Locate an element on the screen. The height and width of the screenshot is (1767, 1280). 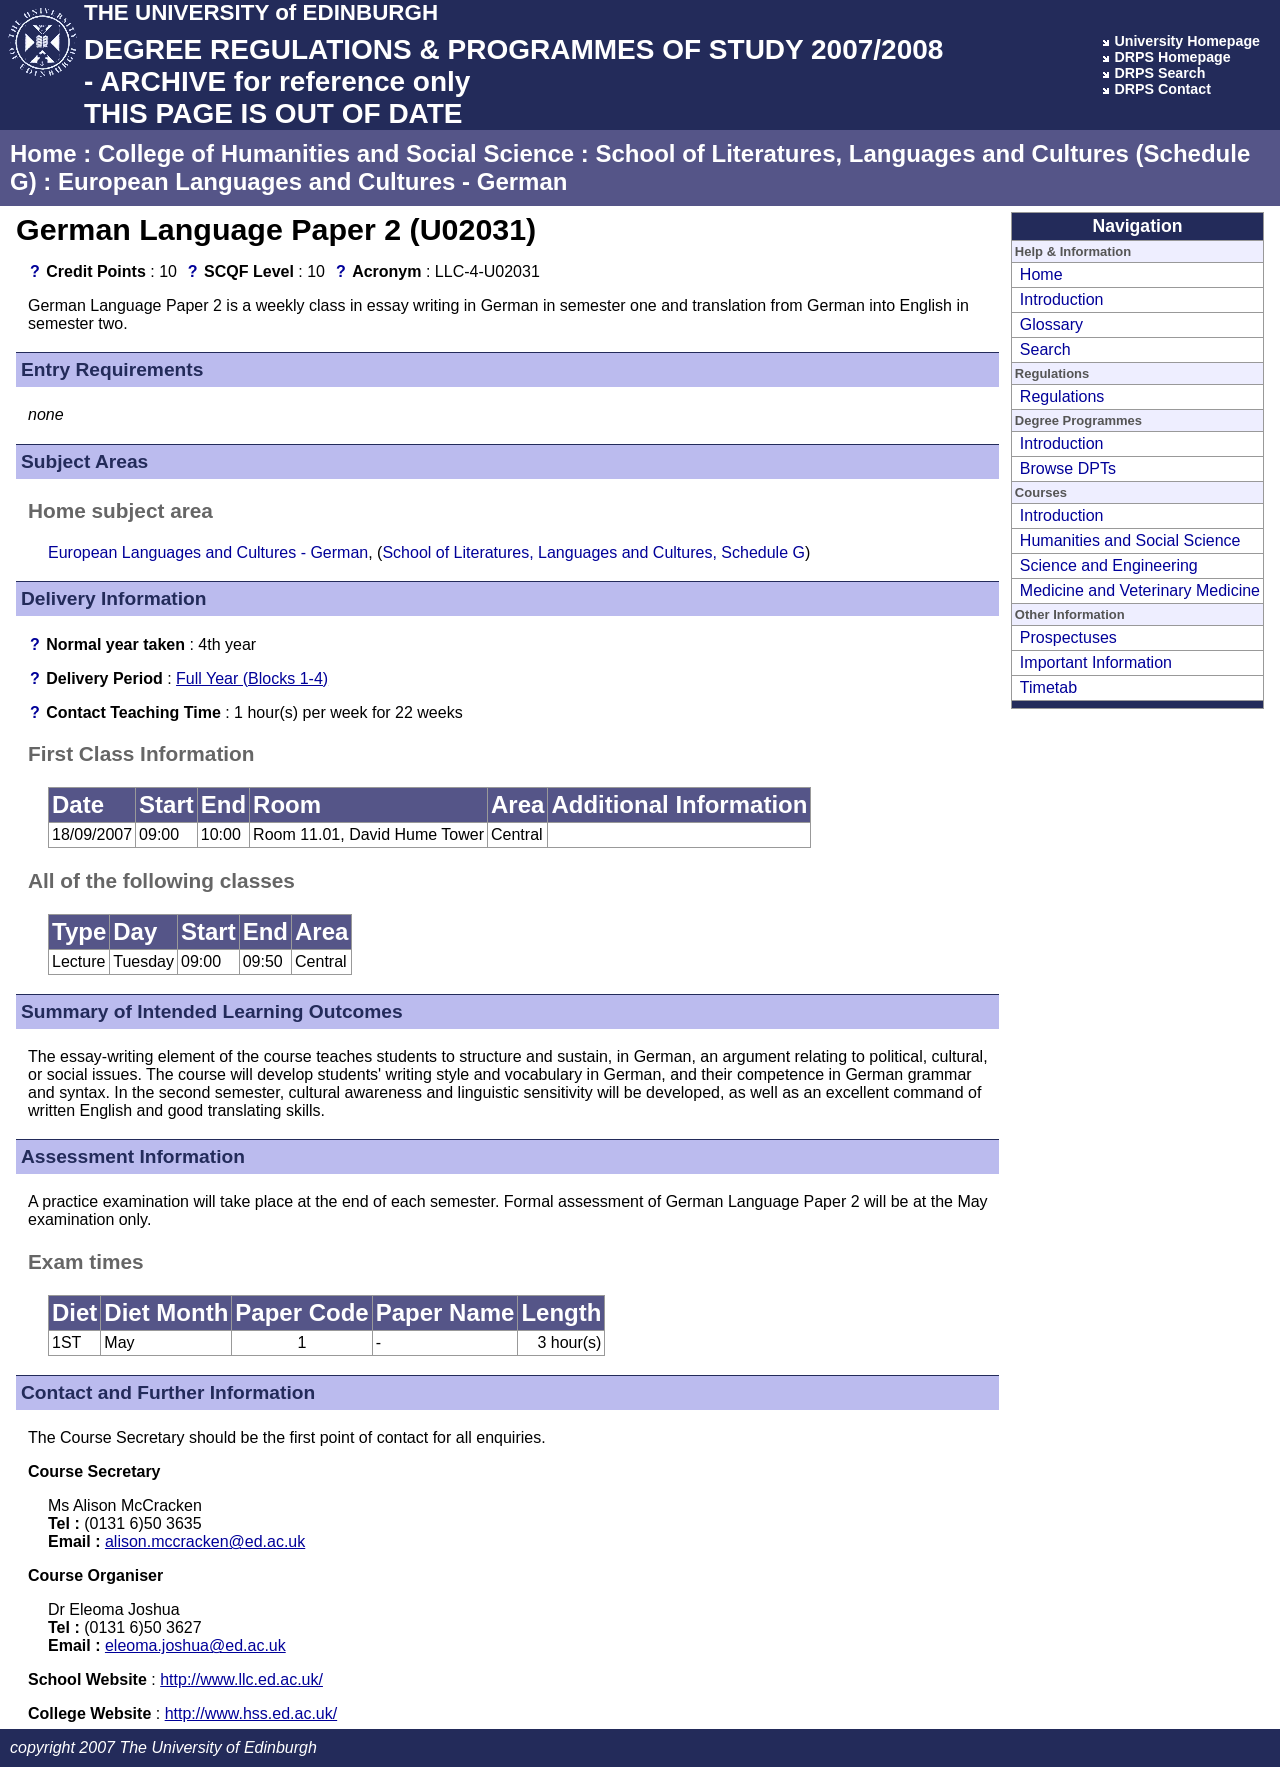
College of Humanities and Social Science is located at coordinates (336, 153).